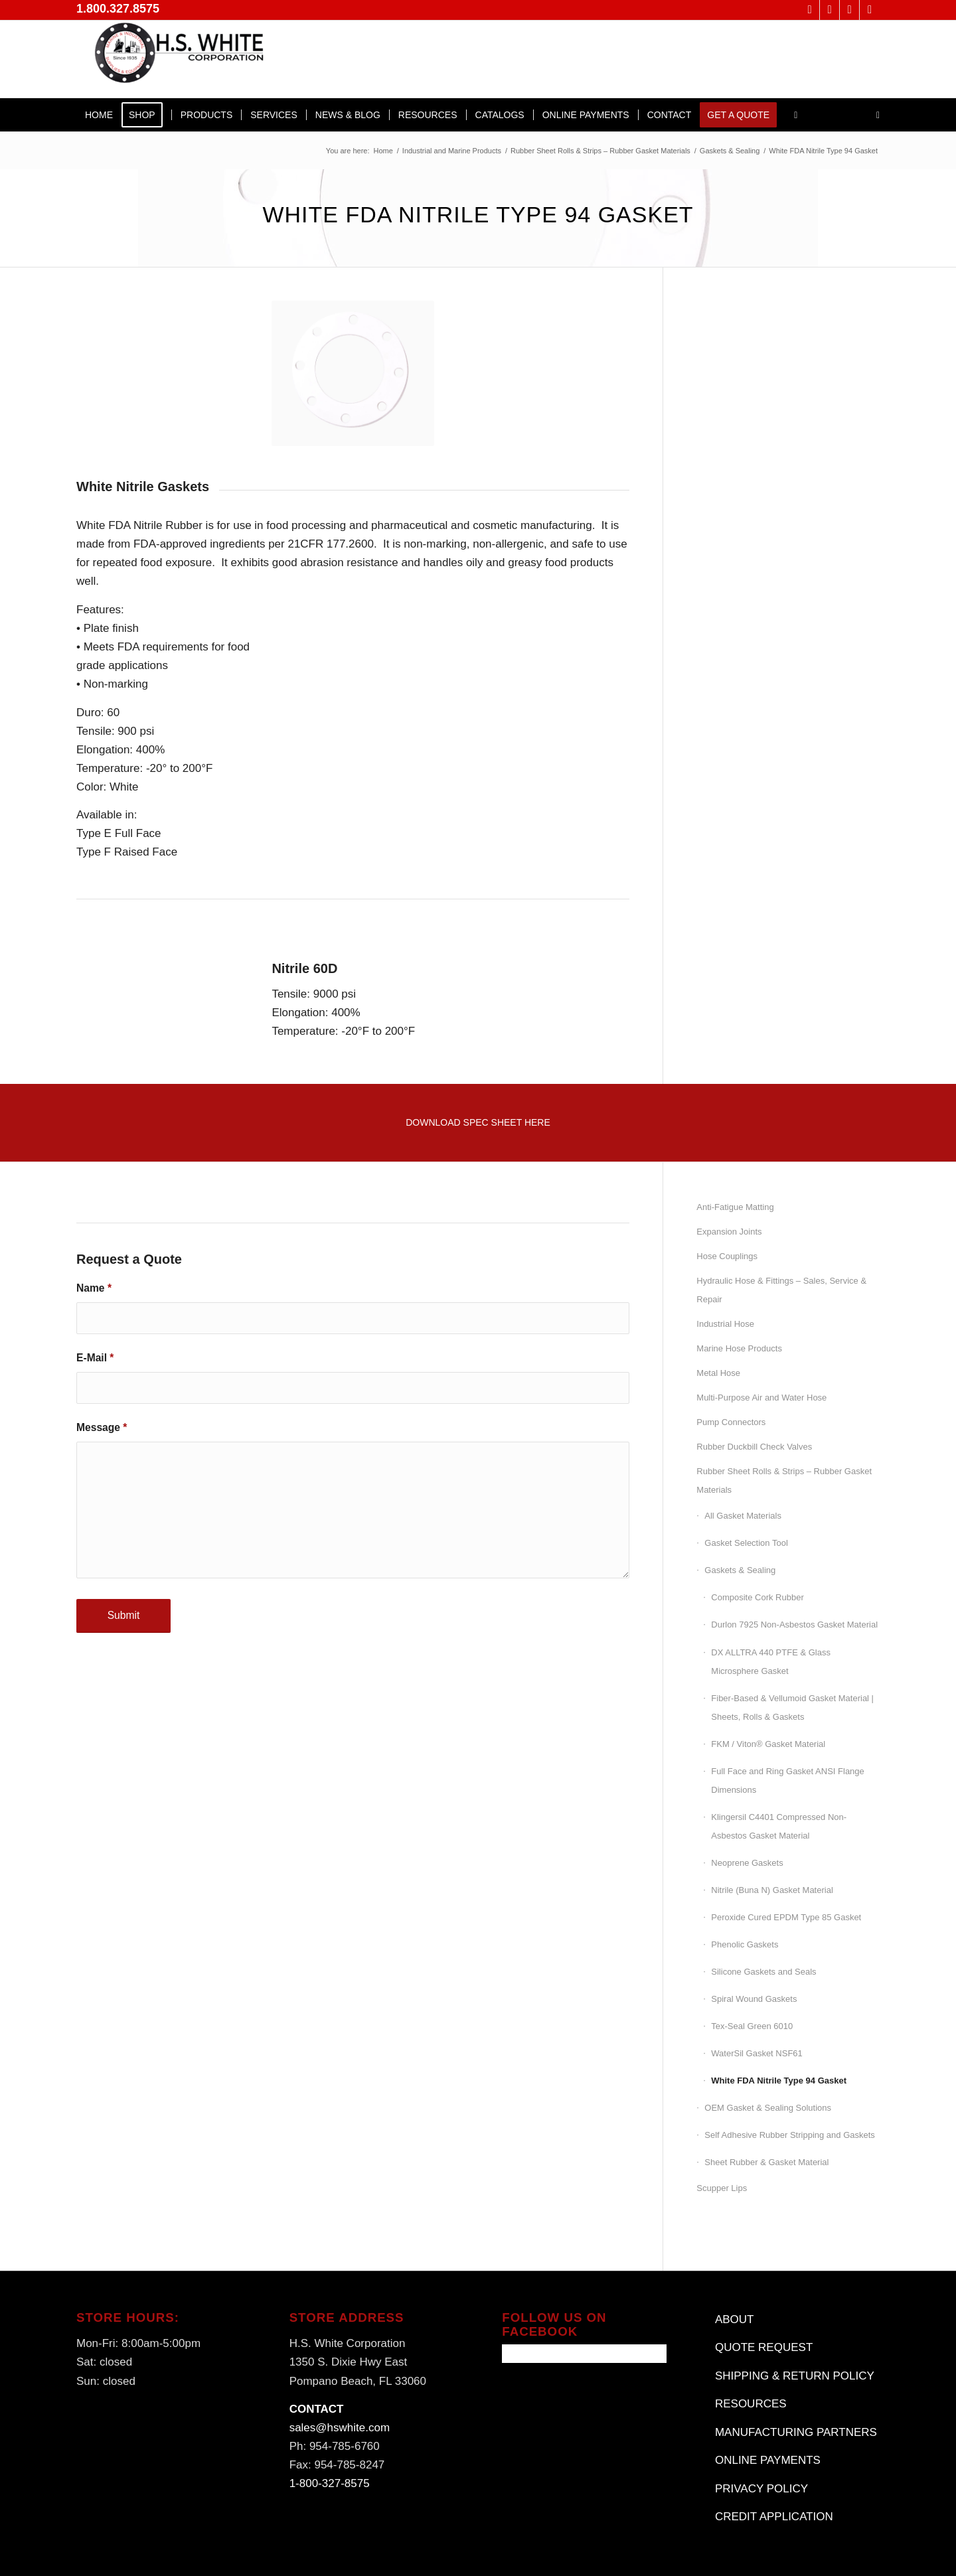  What do you see at coordinates (730, 1422) in the screenshot?
I see `Pump Connectors` at bounding box center [730, 1422].